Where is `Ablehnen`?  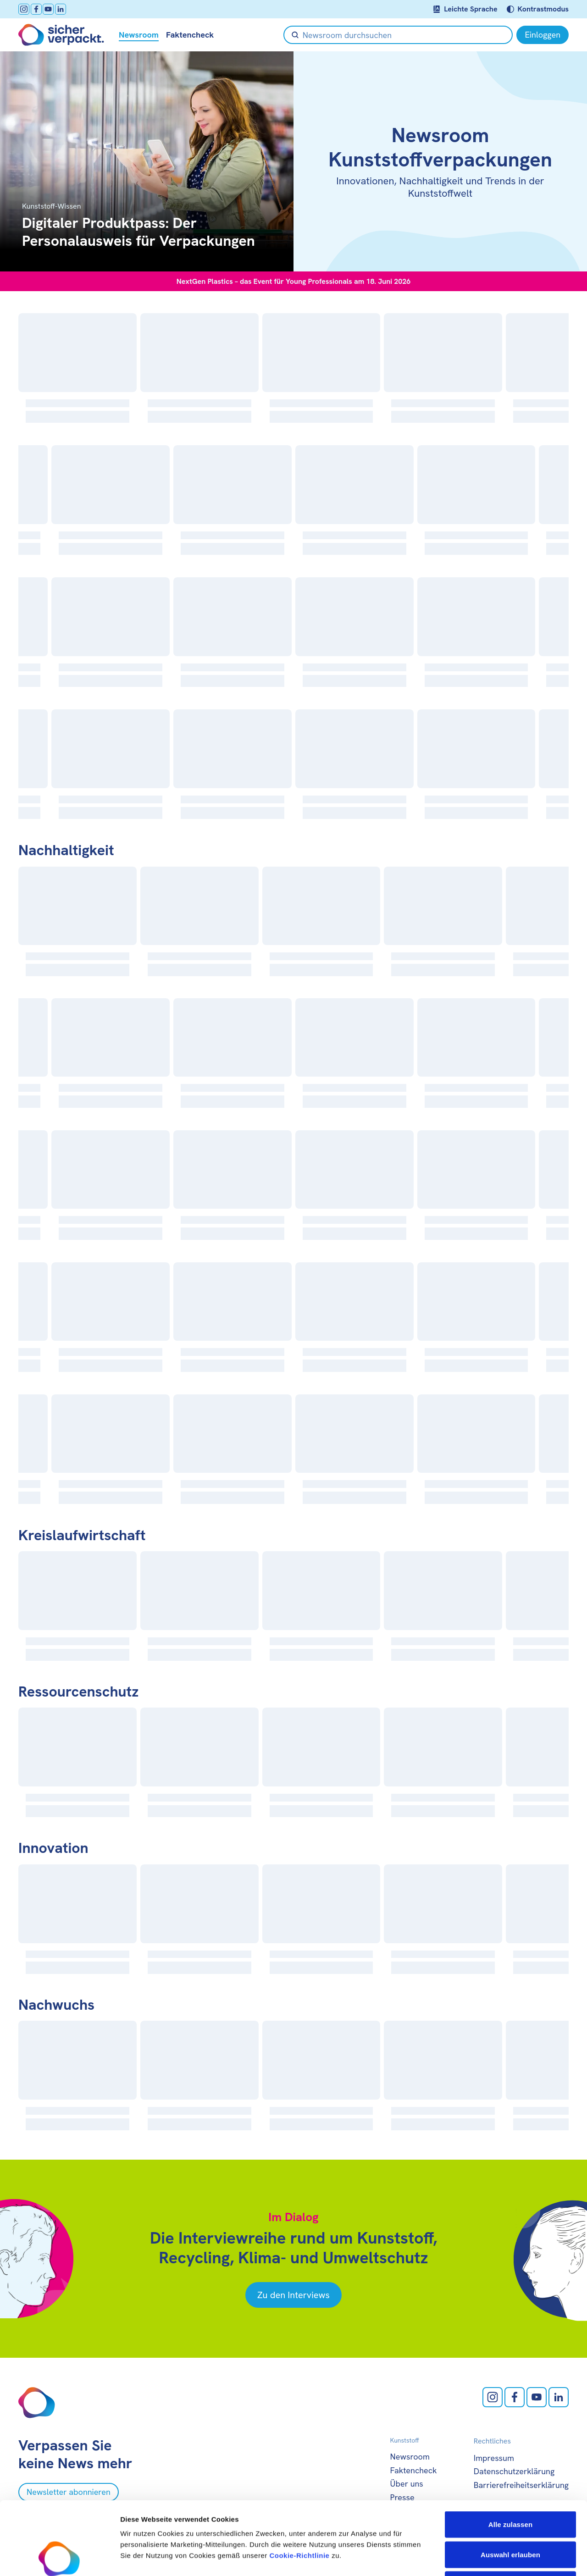
Ablehnen is located at coordinates (510, 2516).